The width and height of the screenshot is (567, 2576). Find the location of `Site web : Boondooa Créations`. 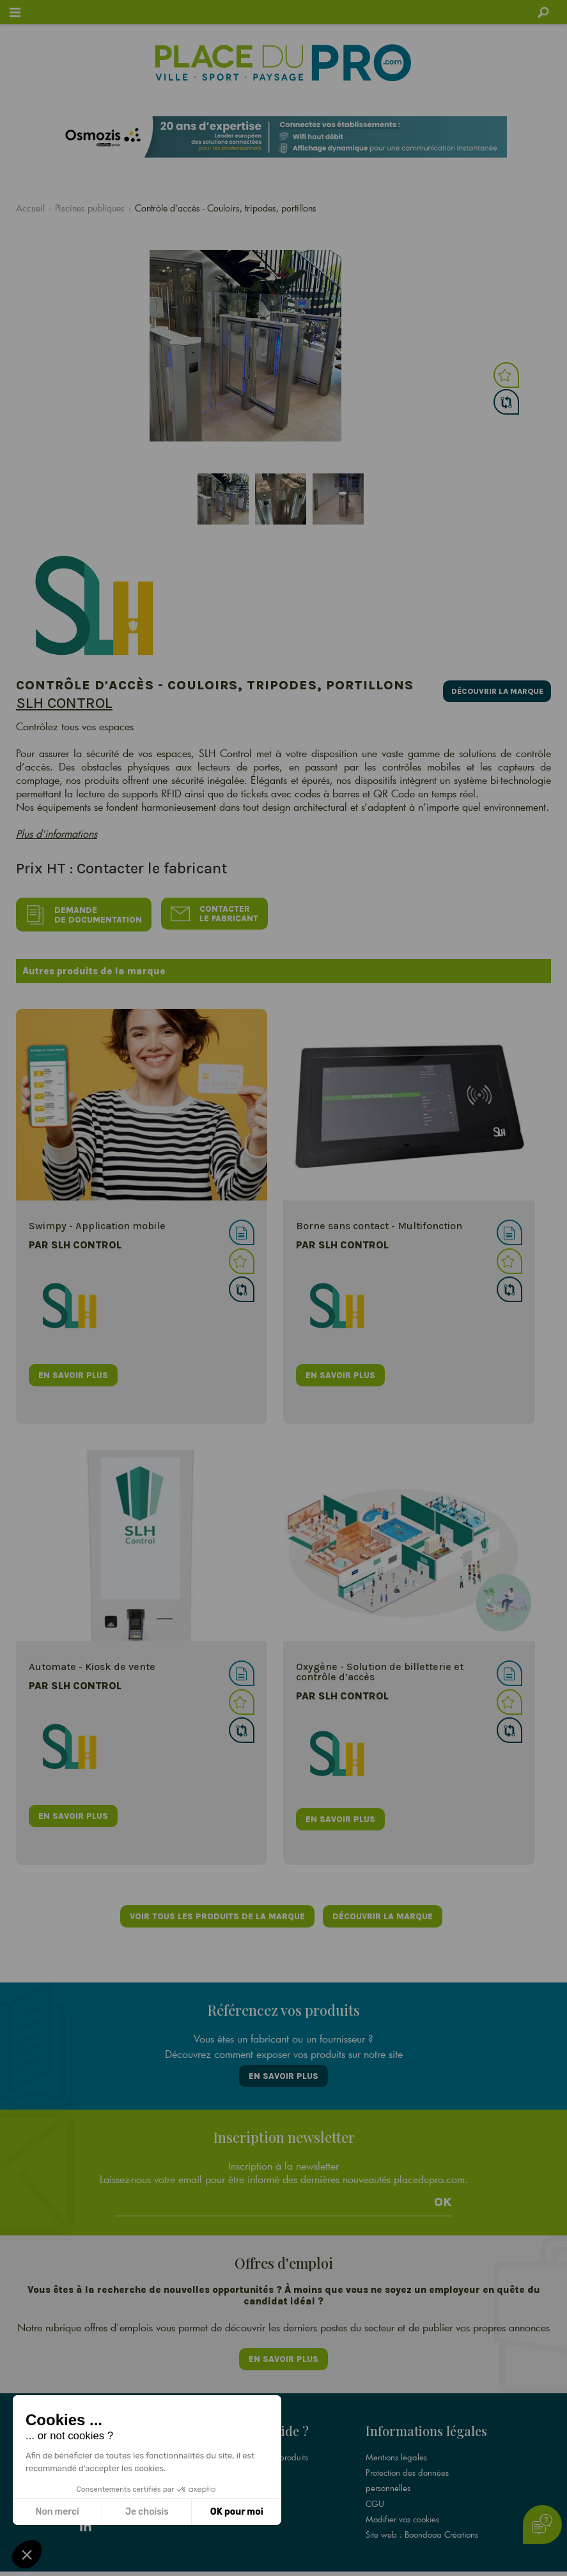

Site web : Boondooa Créations is located at coordinates (422, 2515).